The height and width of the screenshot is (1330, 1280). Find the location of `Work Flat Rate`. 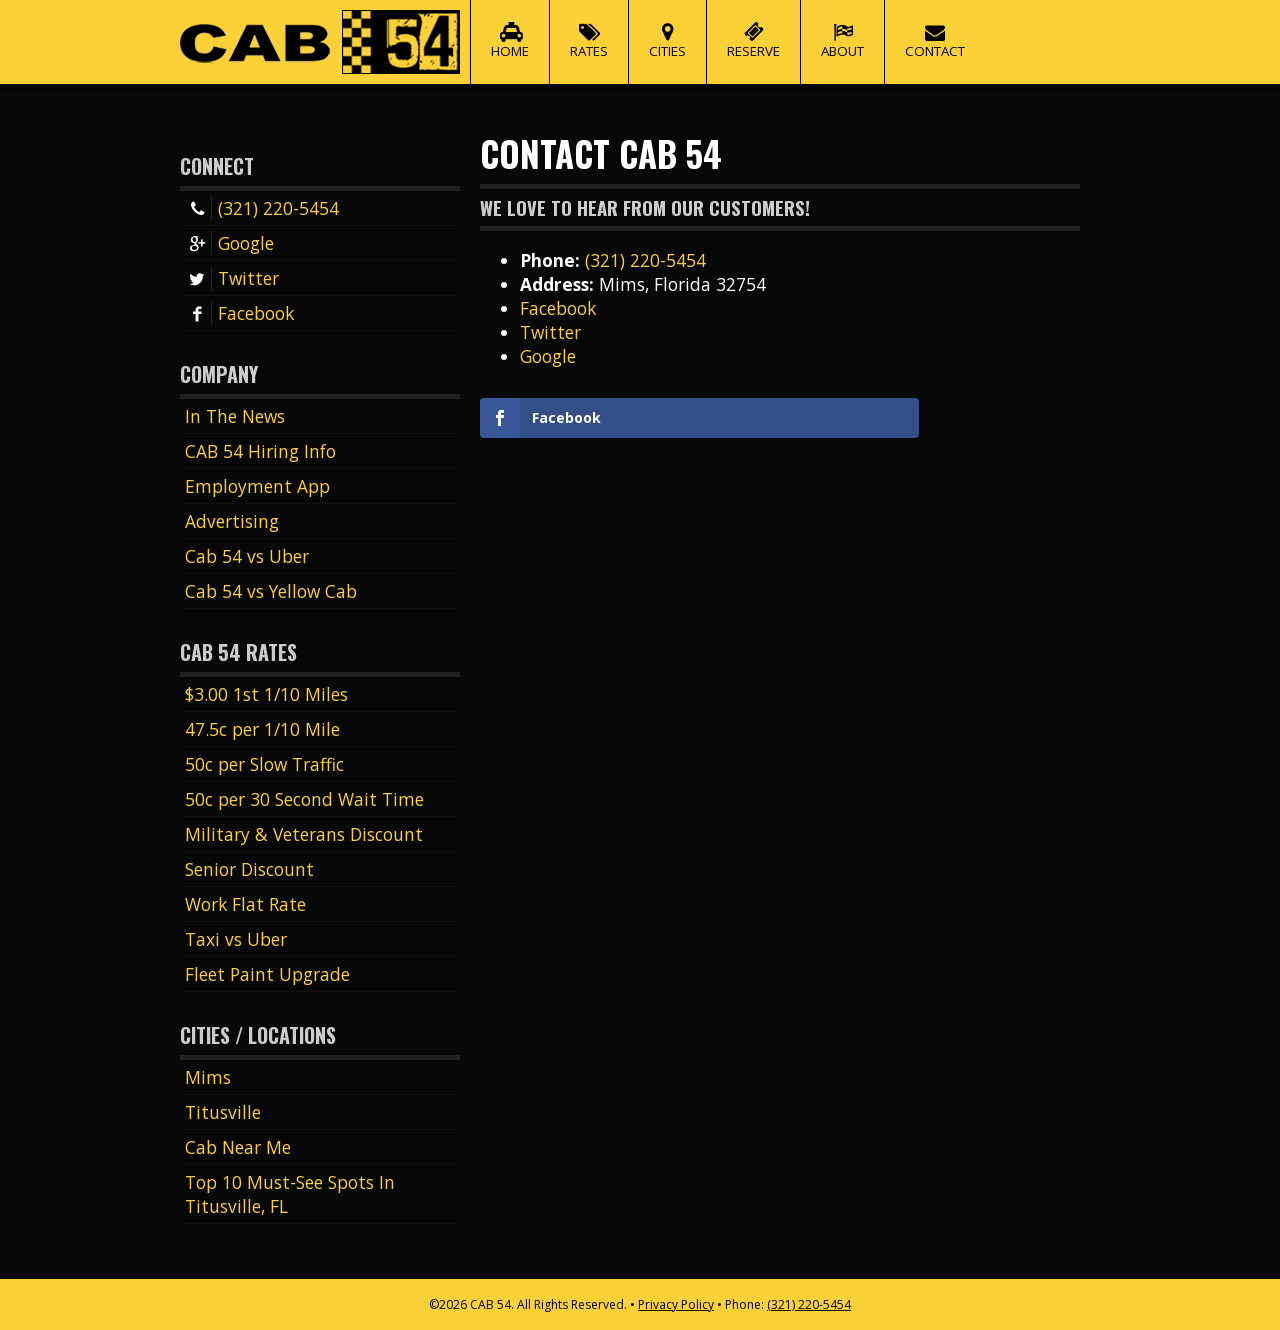

Work Flat Rate is located at coordinates (245, 904).